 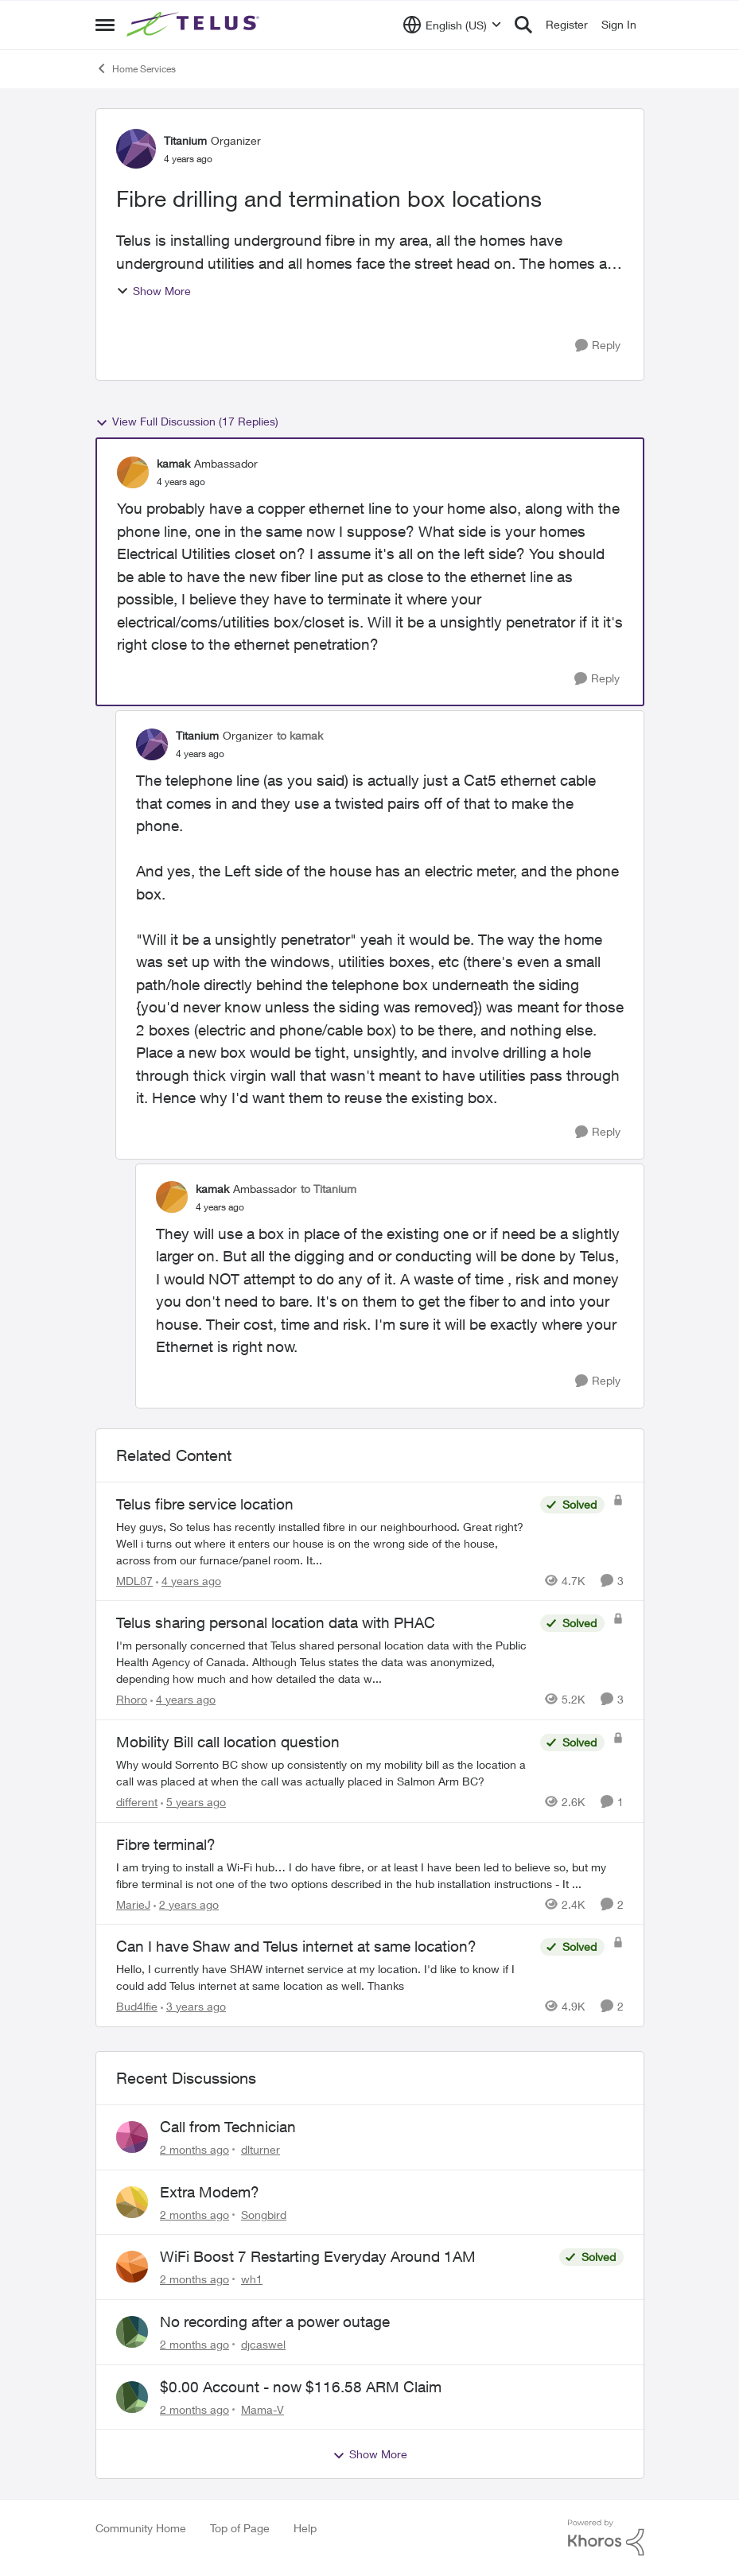 I want to click on kamak [View Profile: kamak, Rank: Ambassador], so click(x=173, y=463).